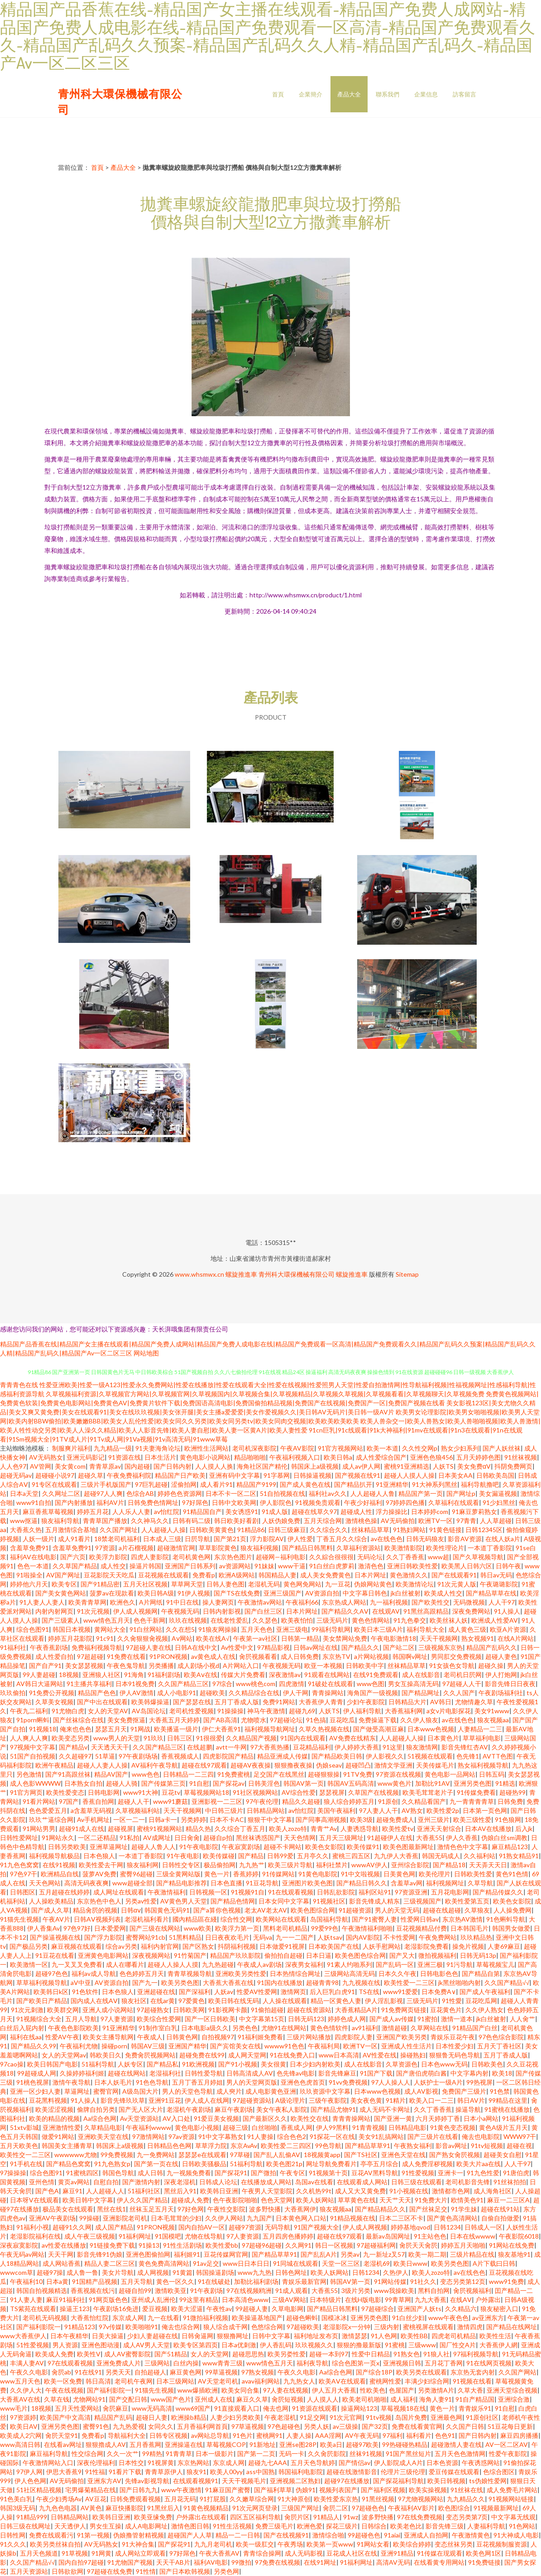 The image size is (541, 2576). Describe the element at coordinates (470, 2327) in the screenshot. I see `激情四虎` at that location.